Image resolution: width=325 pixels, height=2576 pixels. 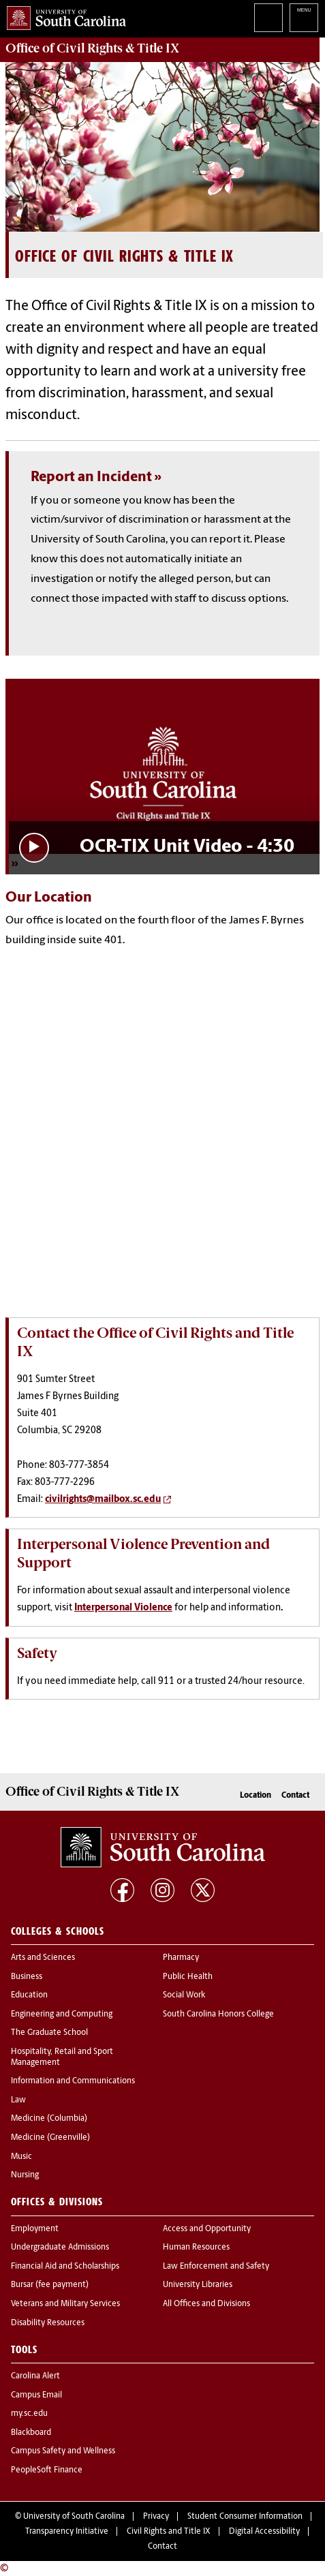 I want to click on civilrights@mailbox.sc.edu, so click(x=103, y=1499).